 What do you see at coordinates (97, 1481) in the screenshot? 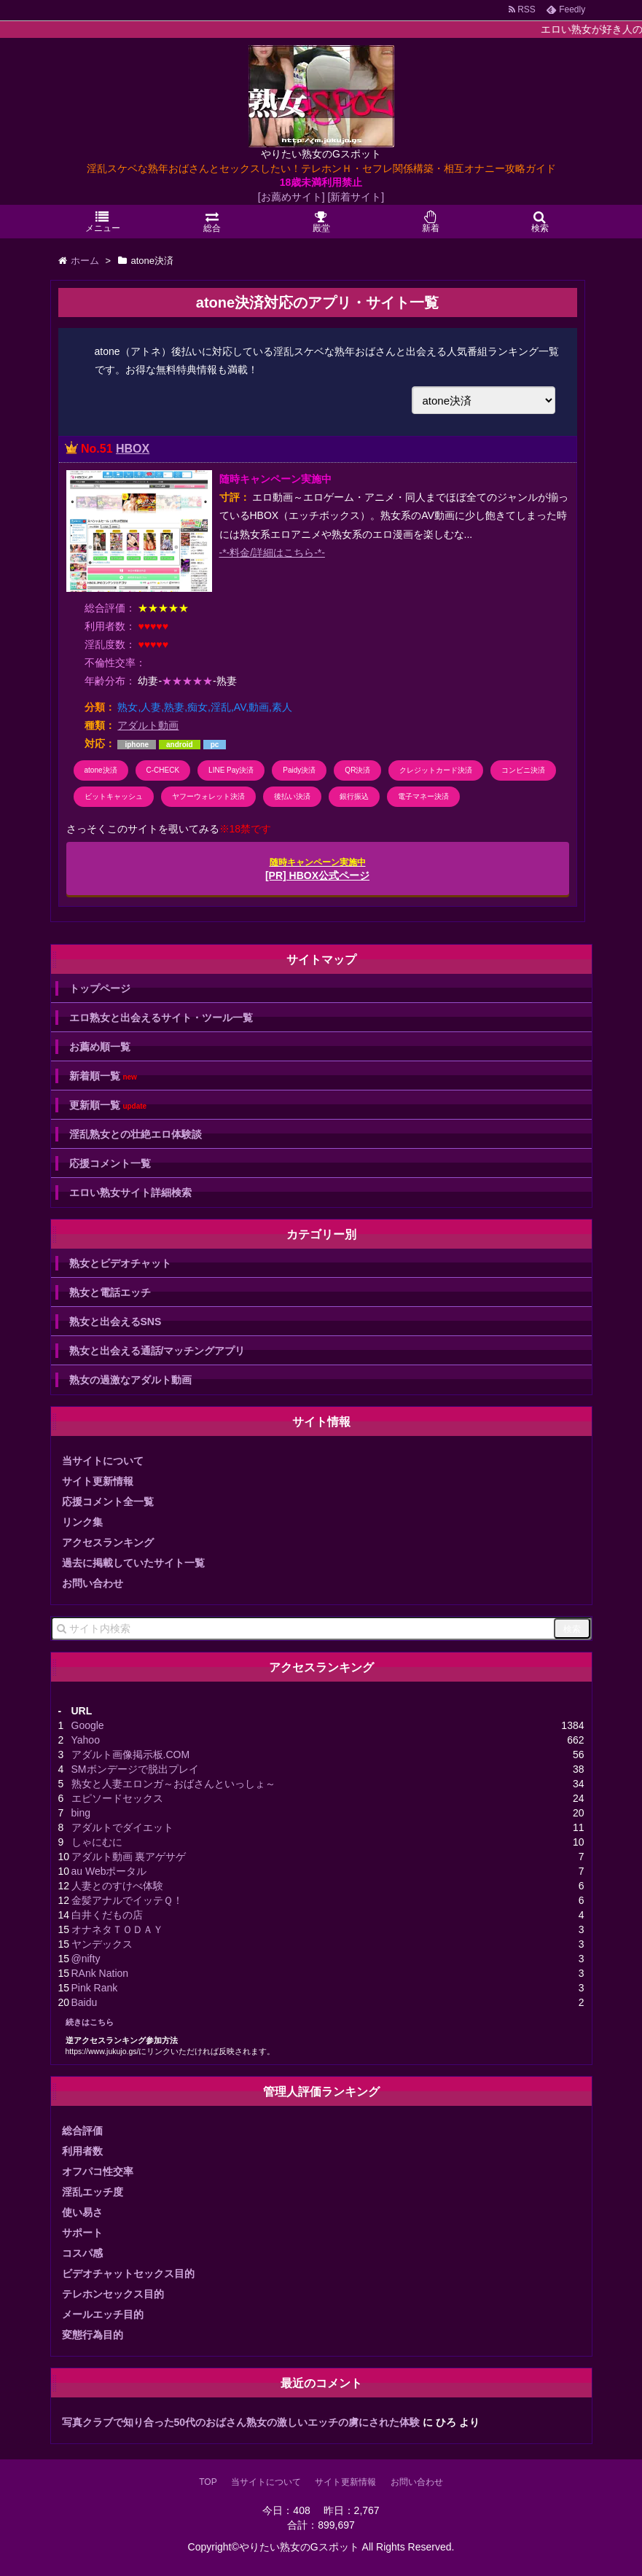
I see `サイト更新情報` at bounding box center [97, 1481].